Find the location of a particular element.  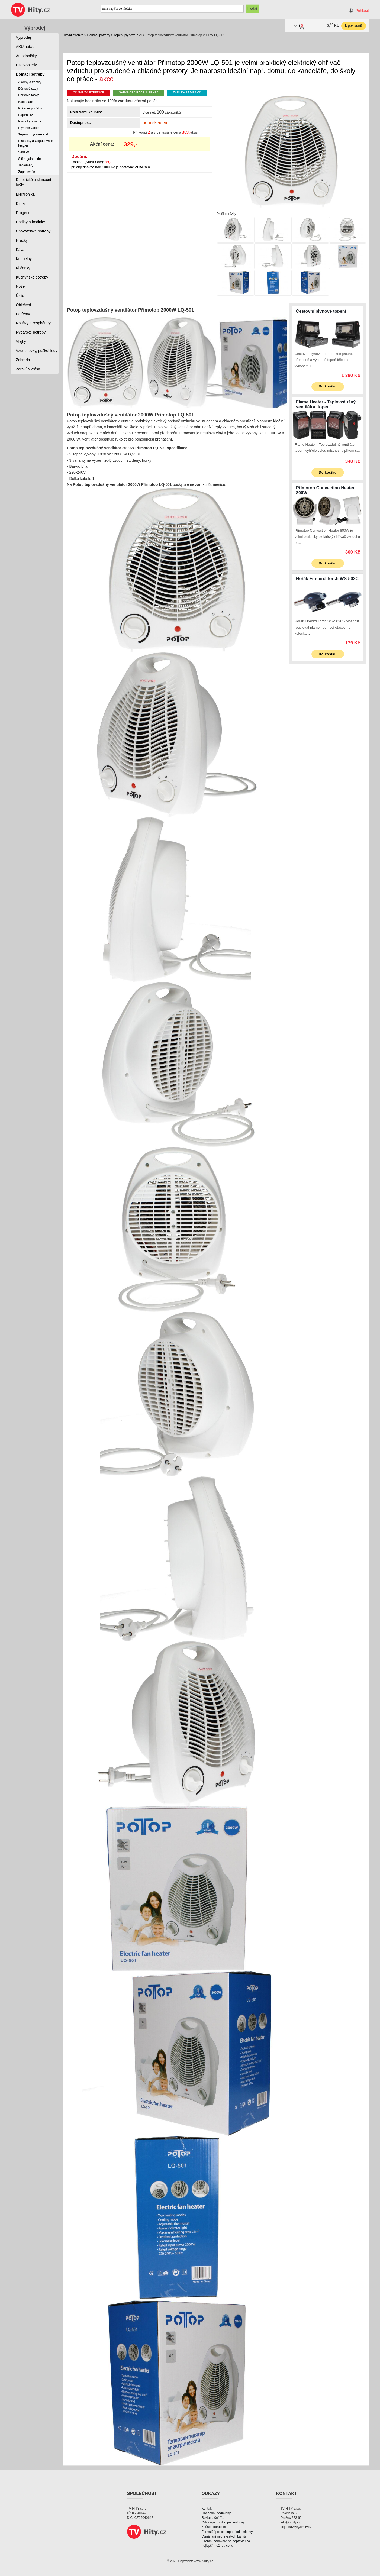

Věšáky is located at coordinates (23, 152).